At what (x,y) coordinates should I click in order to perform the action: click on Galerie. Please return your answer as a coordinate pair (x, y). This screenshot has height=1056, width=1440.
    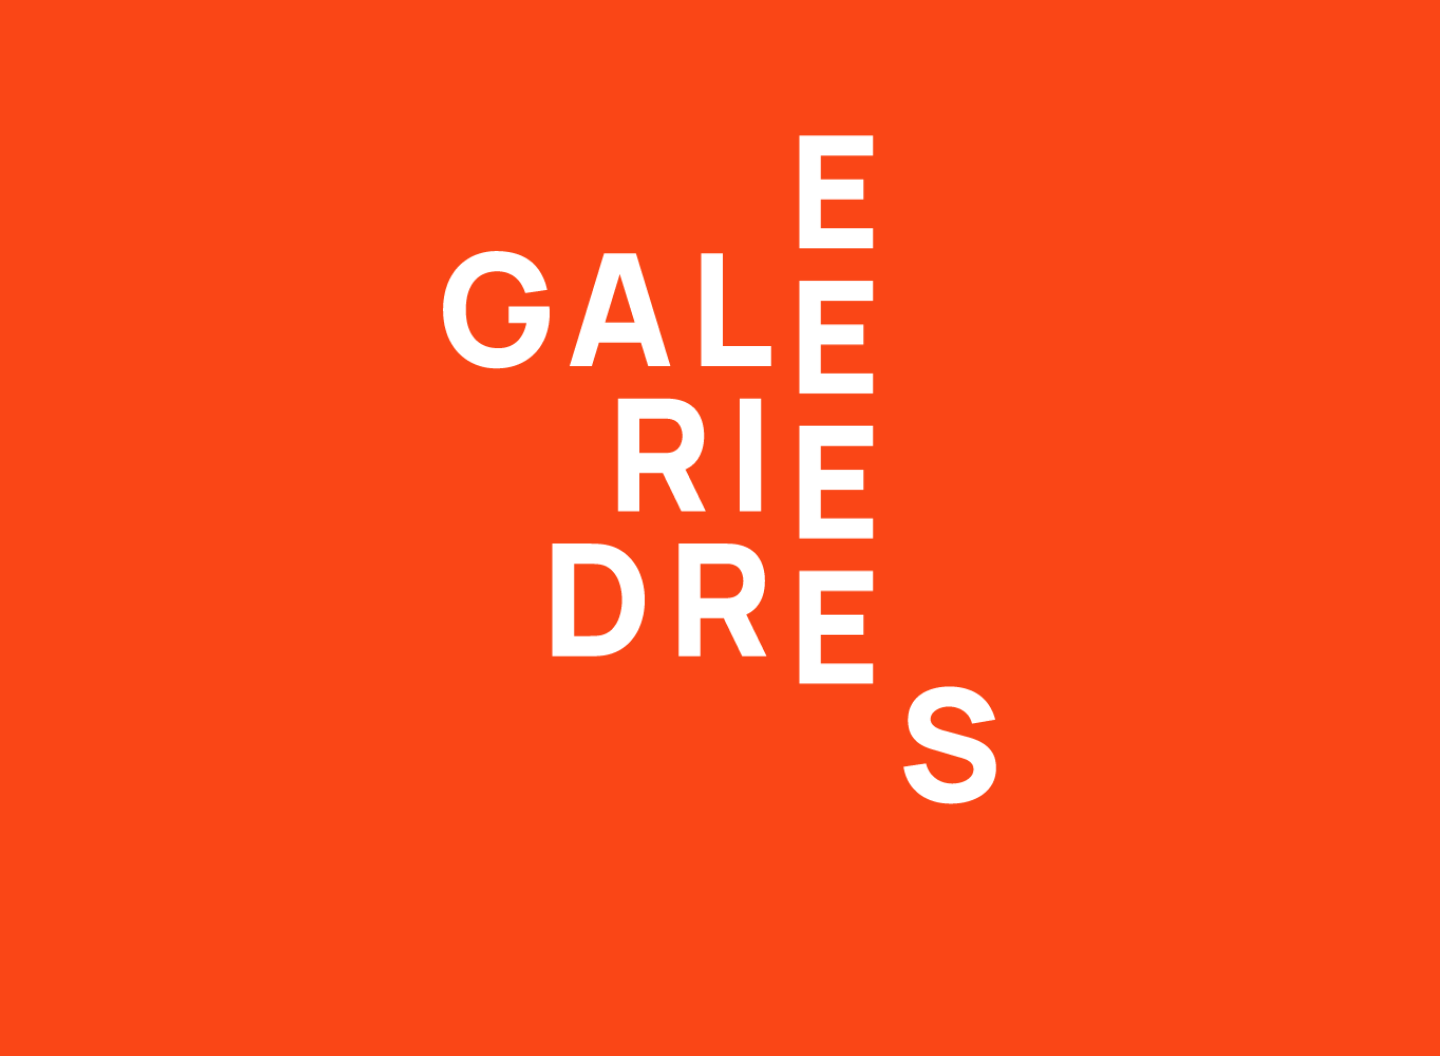
    Looking at the image, I should click on (879, 27).